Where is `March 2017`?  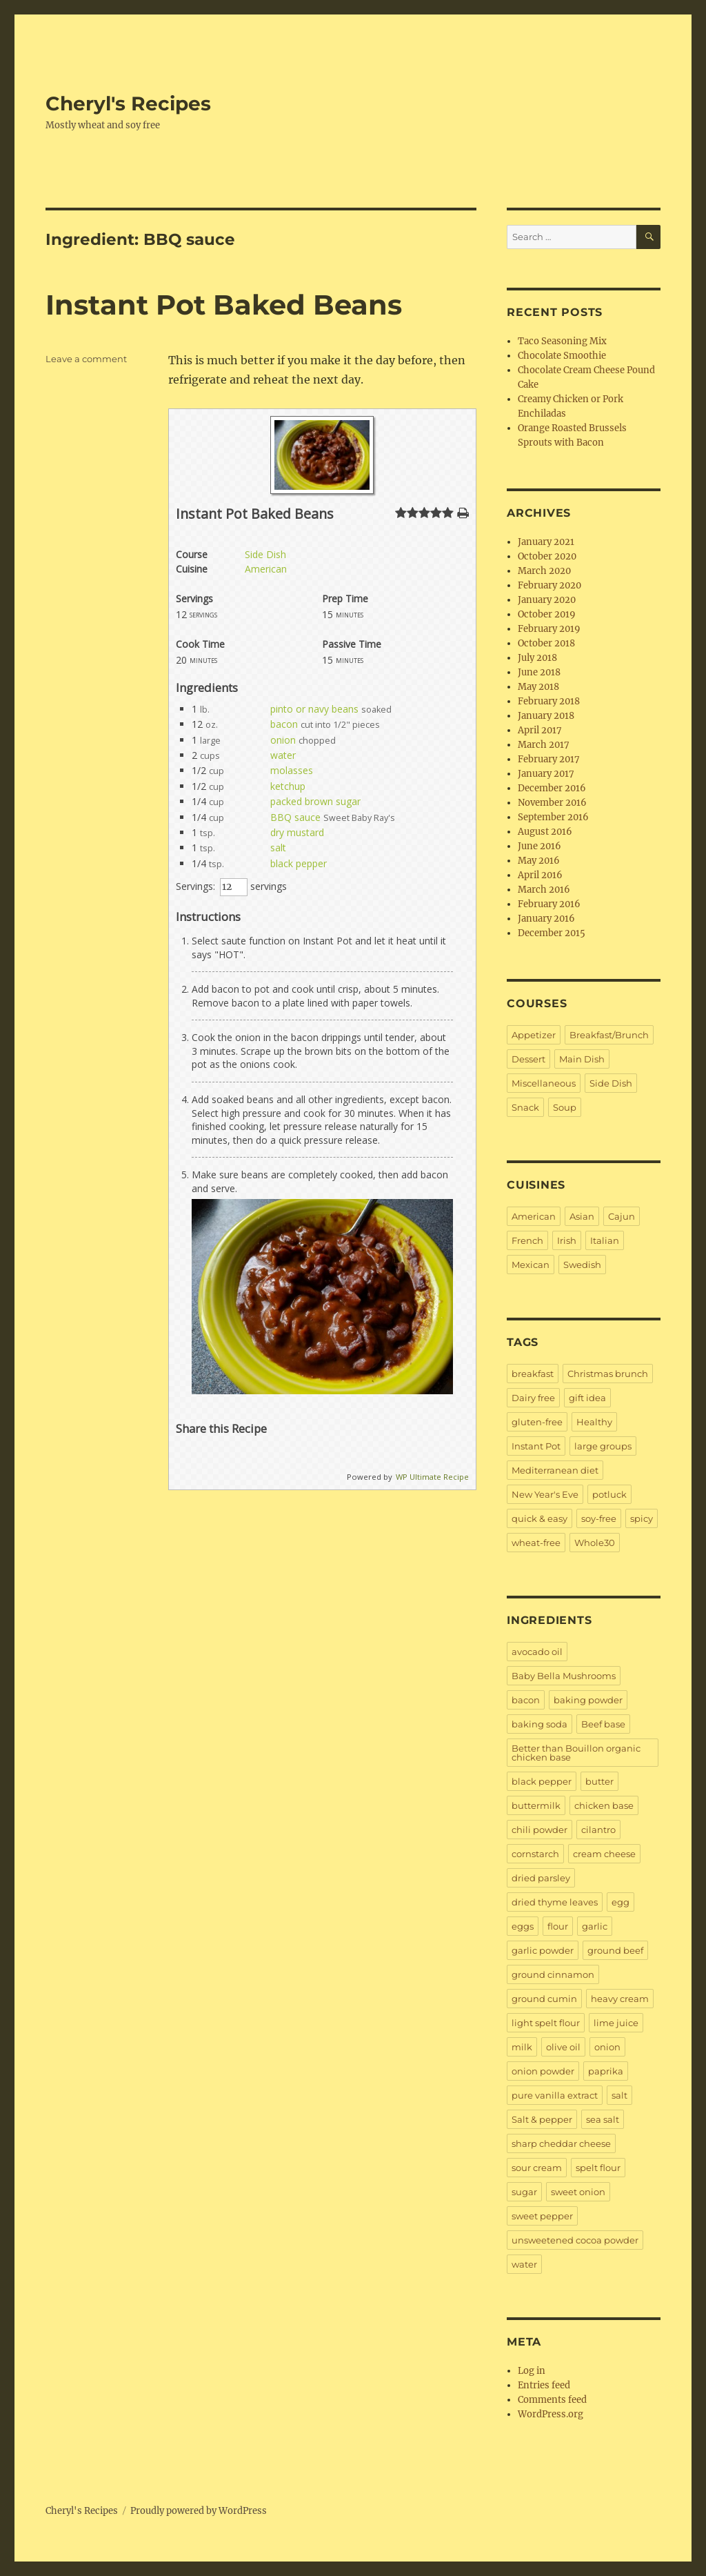 March 2017 is located at coordinates (543, 745).